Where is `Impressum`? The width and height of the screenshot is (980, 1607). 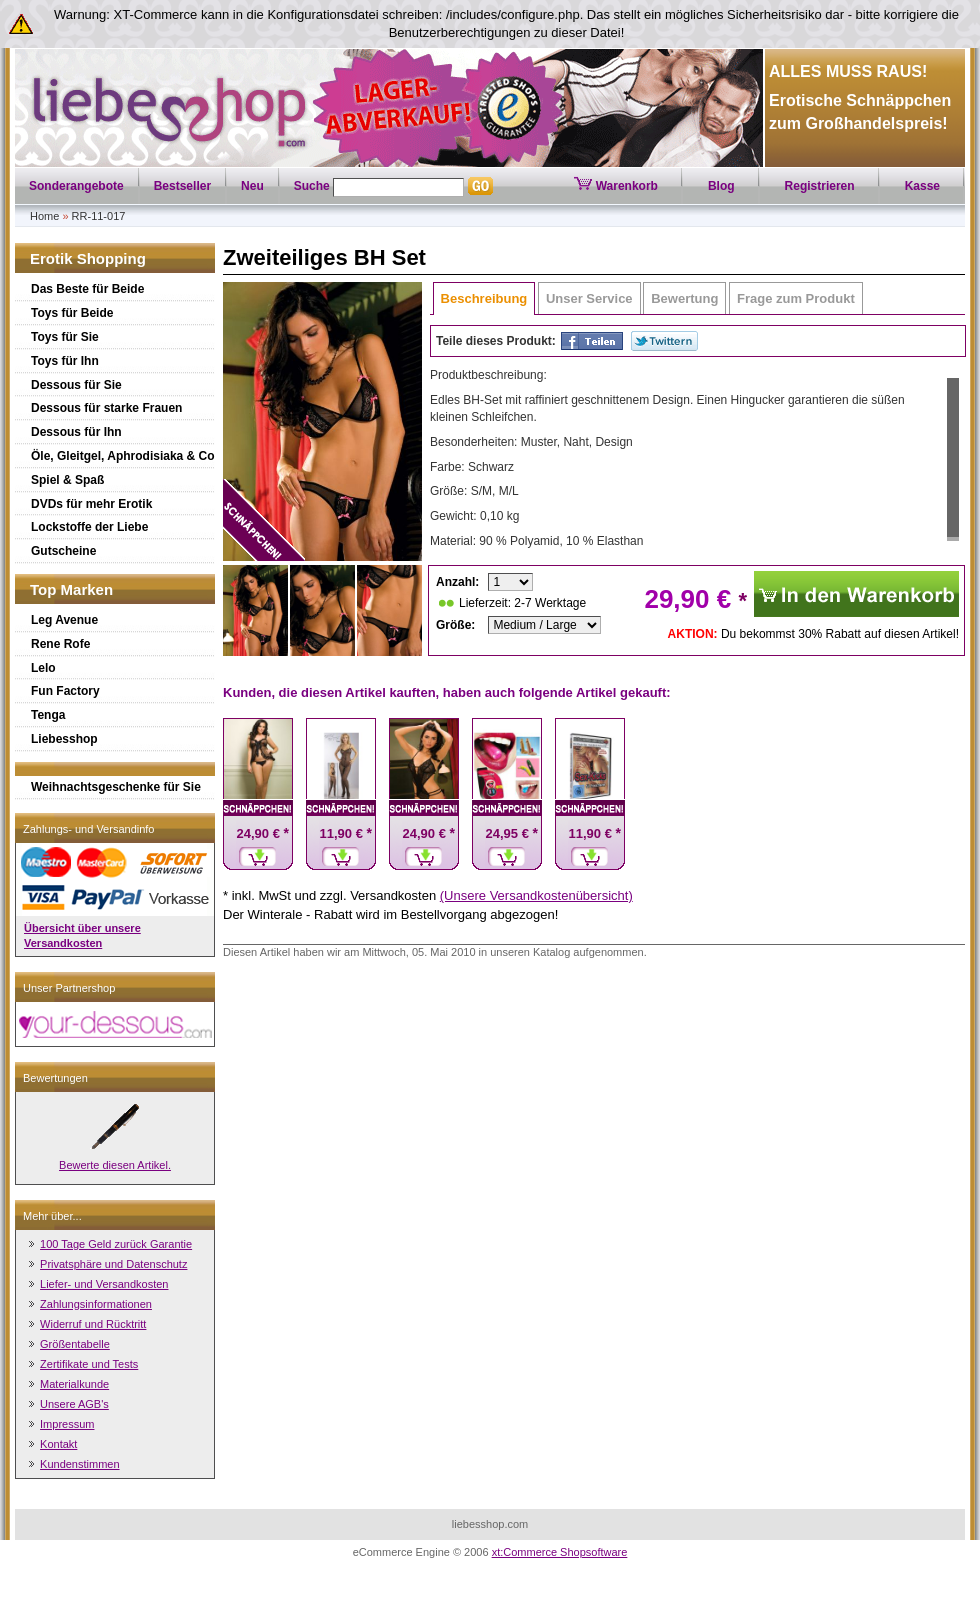 Impressum is located at coordinates (67, 1424).